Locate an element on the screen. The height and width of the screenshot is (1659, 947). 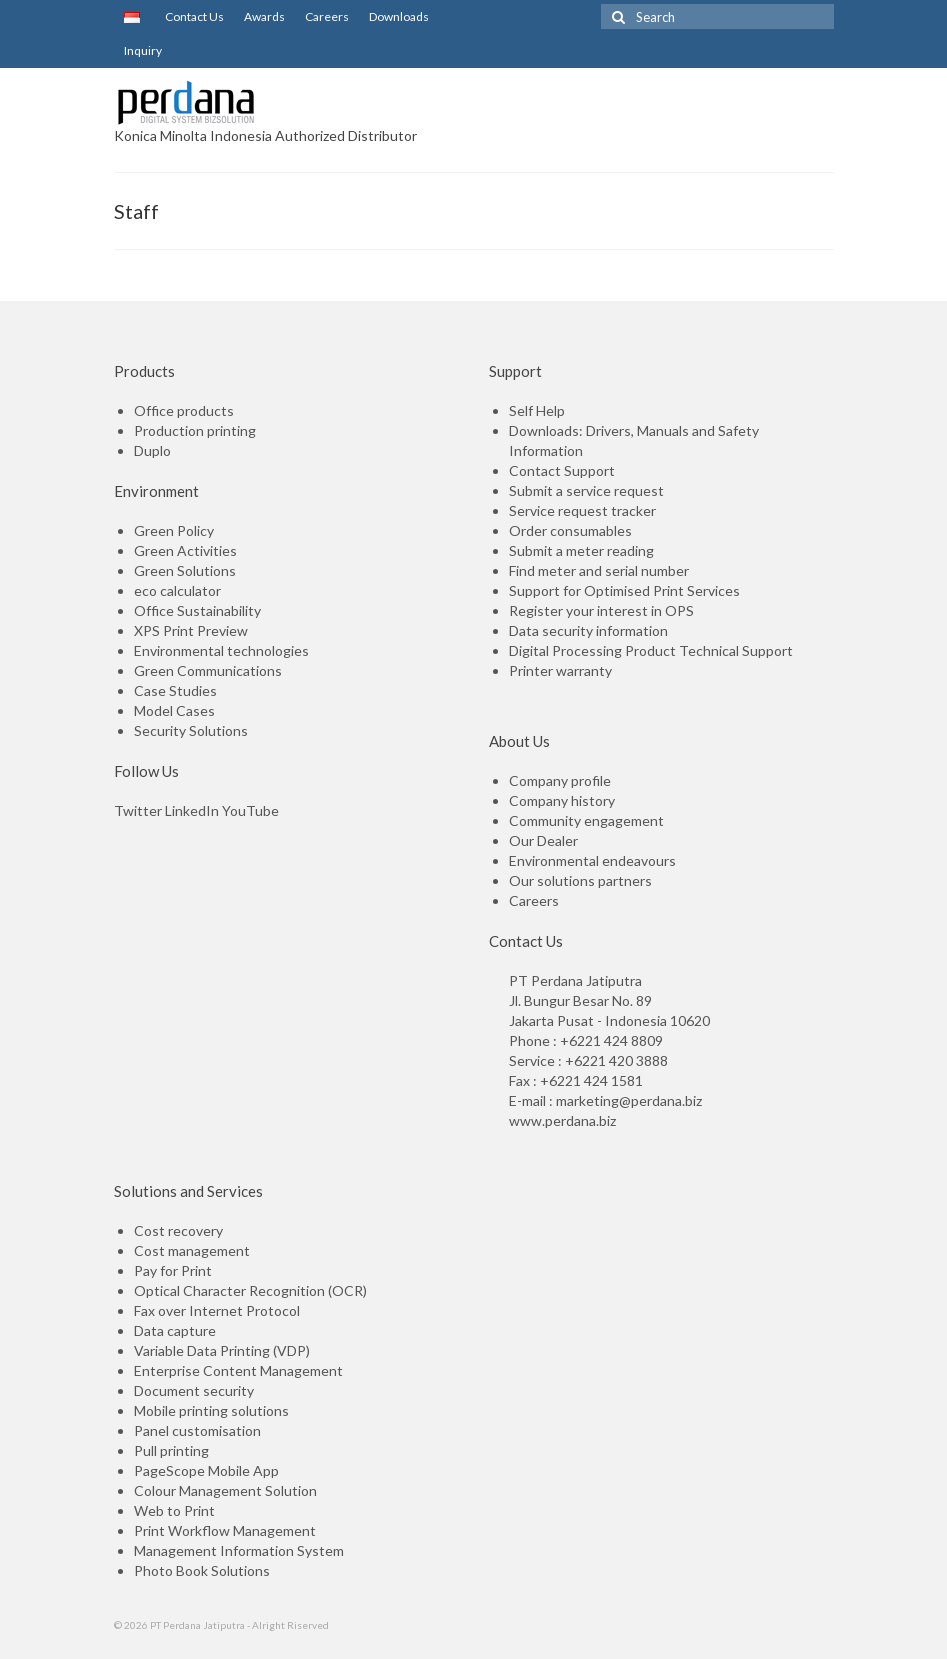
Green Policy is located at coordinates (174, 530).